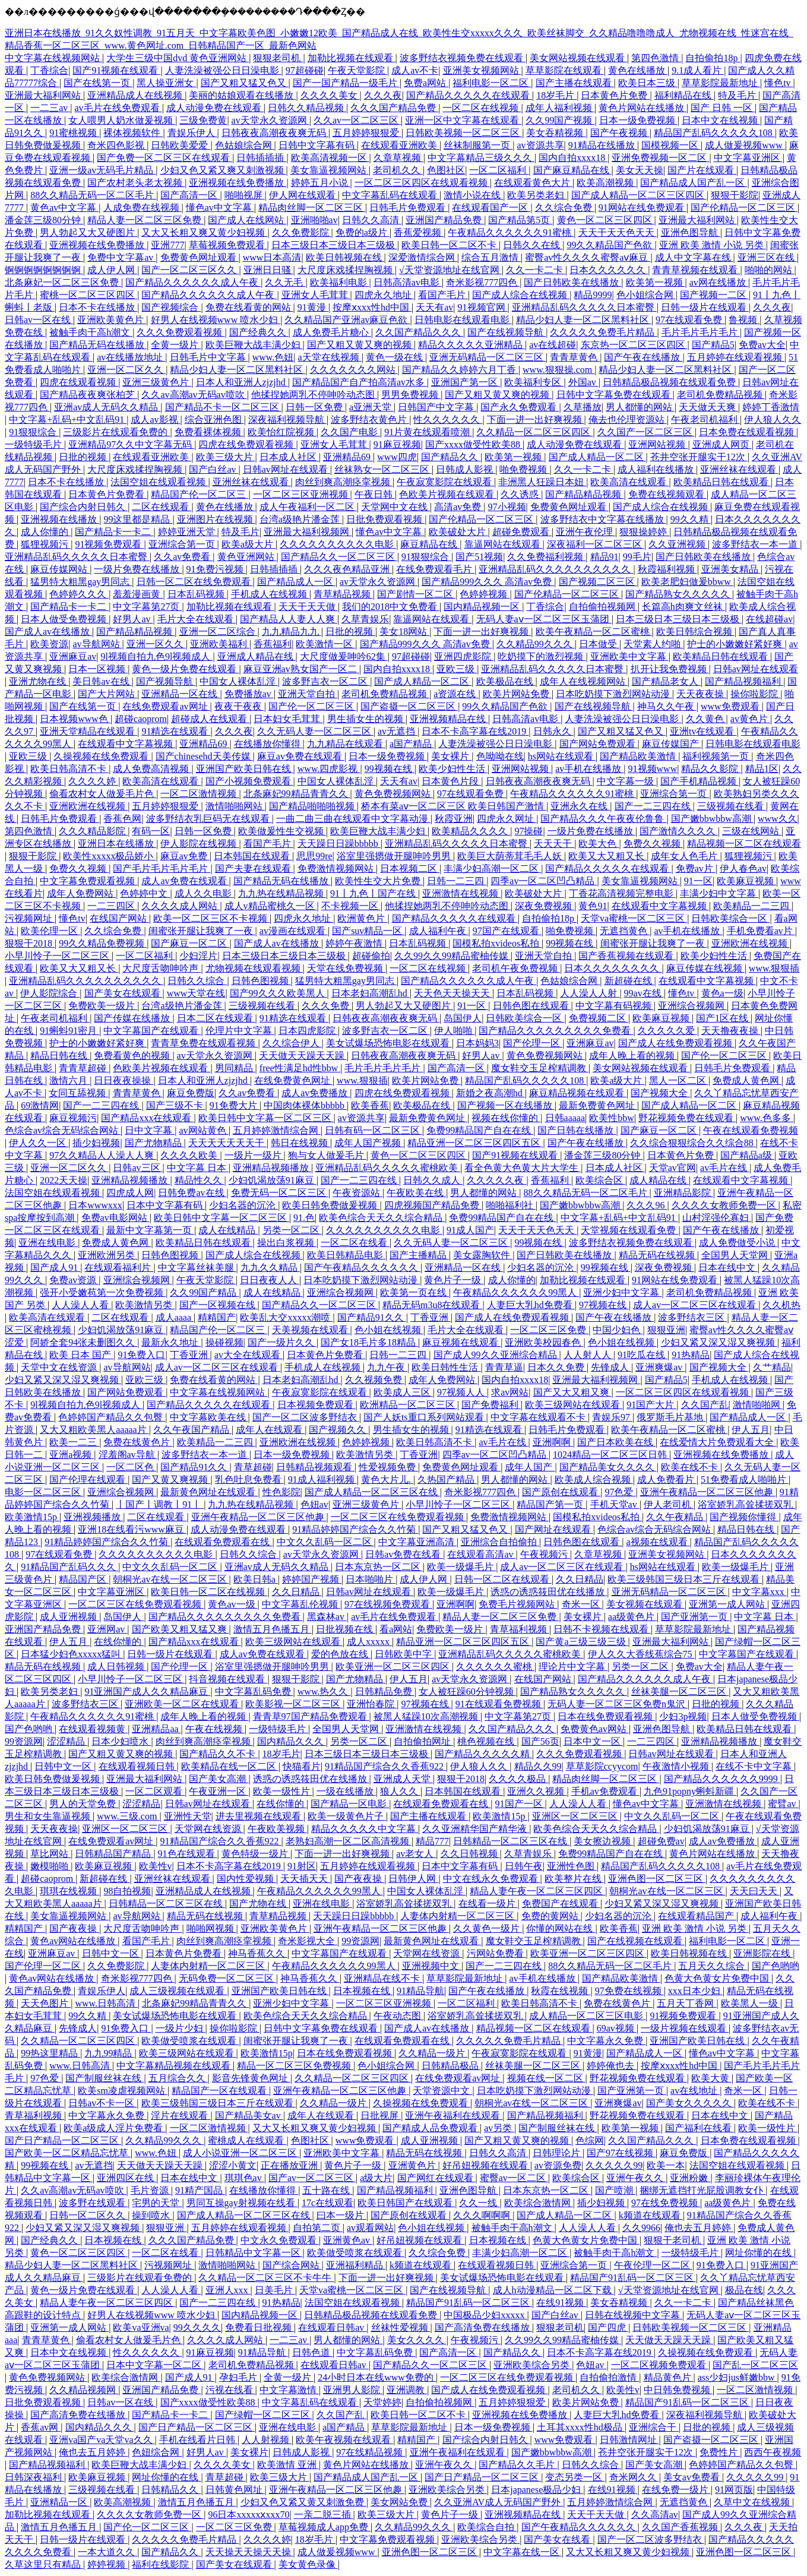 The height and width of the screenshot is (2576, 807). Describe the element at coordinates (658, 444) in the screenshot. I see `亚洲网站视频` at that location.